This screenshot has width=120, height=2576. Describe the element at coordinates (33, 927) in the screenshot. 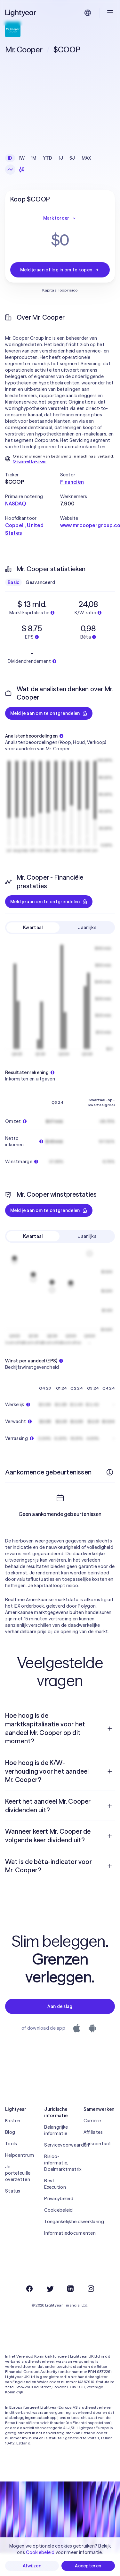

I see `Kwartaal` at that location.